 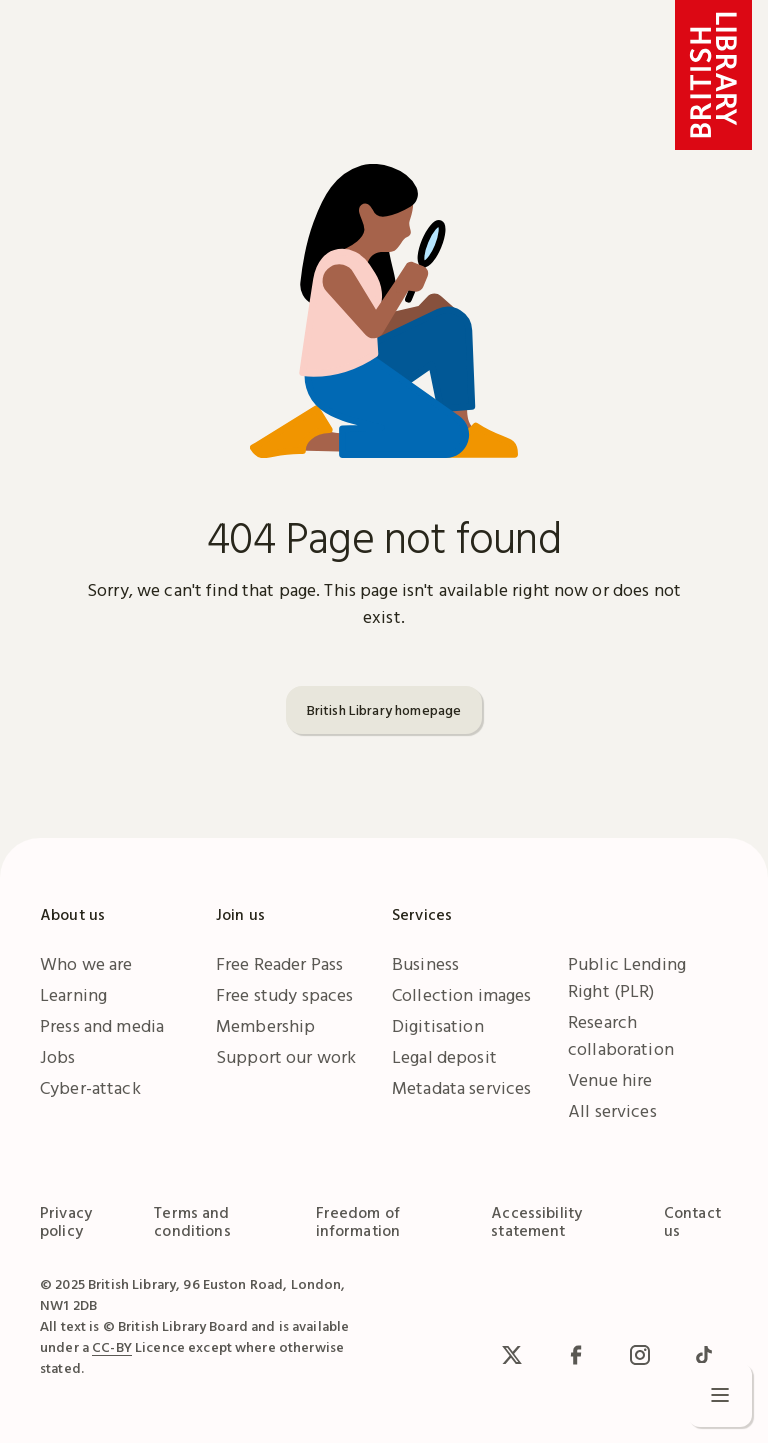 What do you see at coordinates (576, 1355) in the screenshot?
I see `[facebook / meta]` at bounding box center [576, 1355].